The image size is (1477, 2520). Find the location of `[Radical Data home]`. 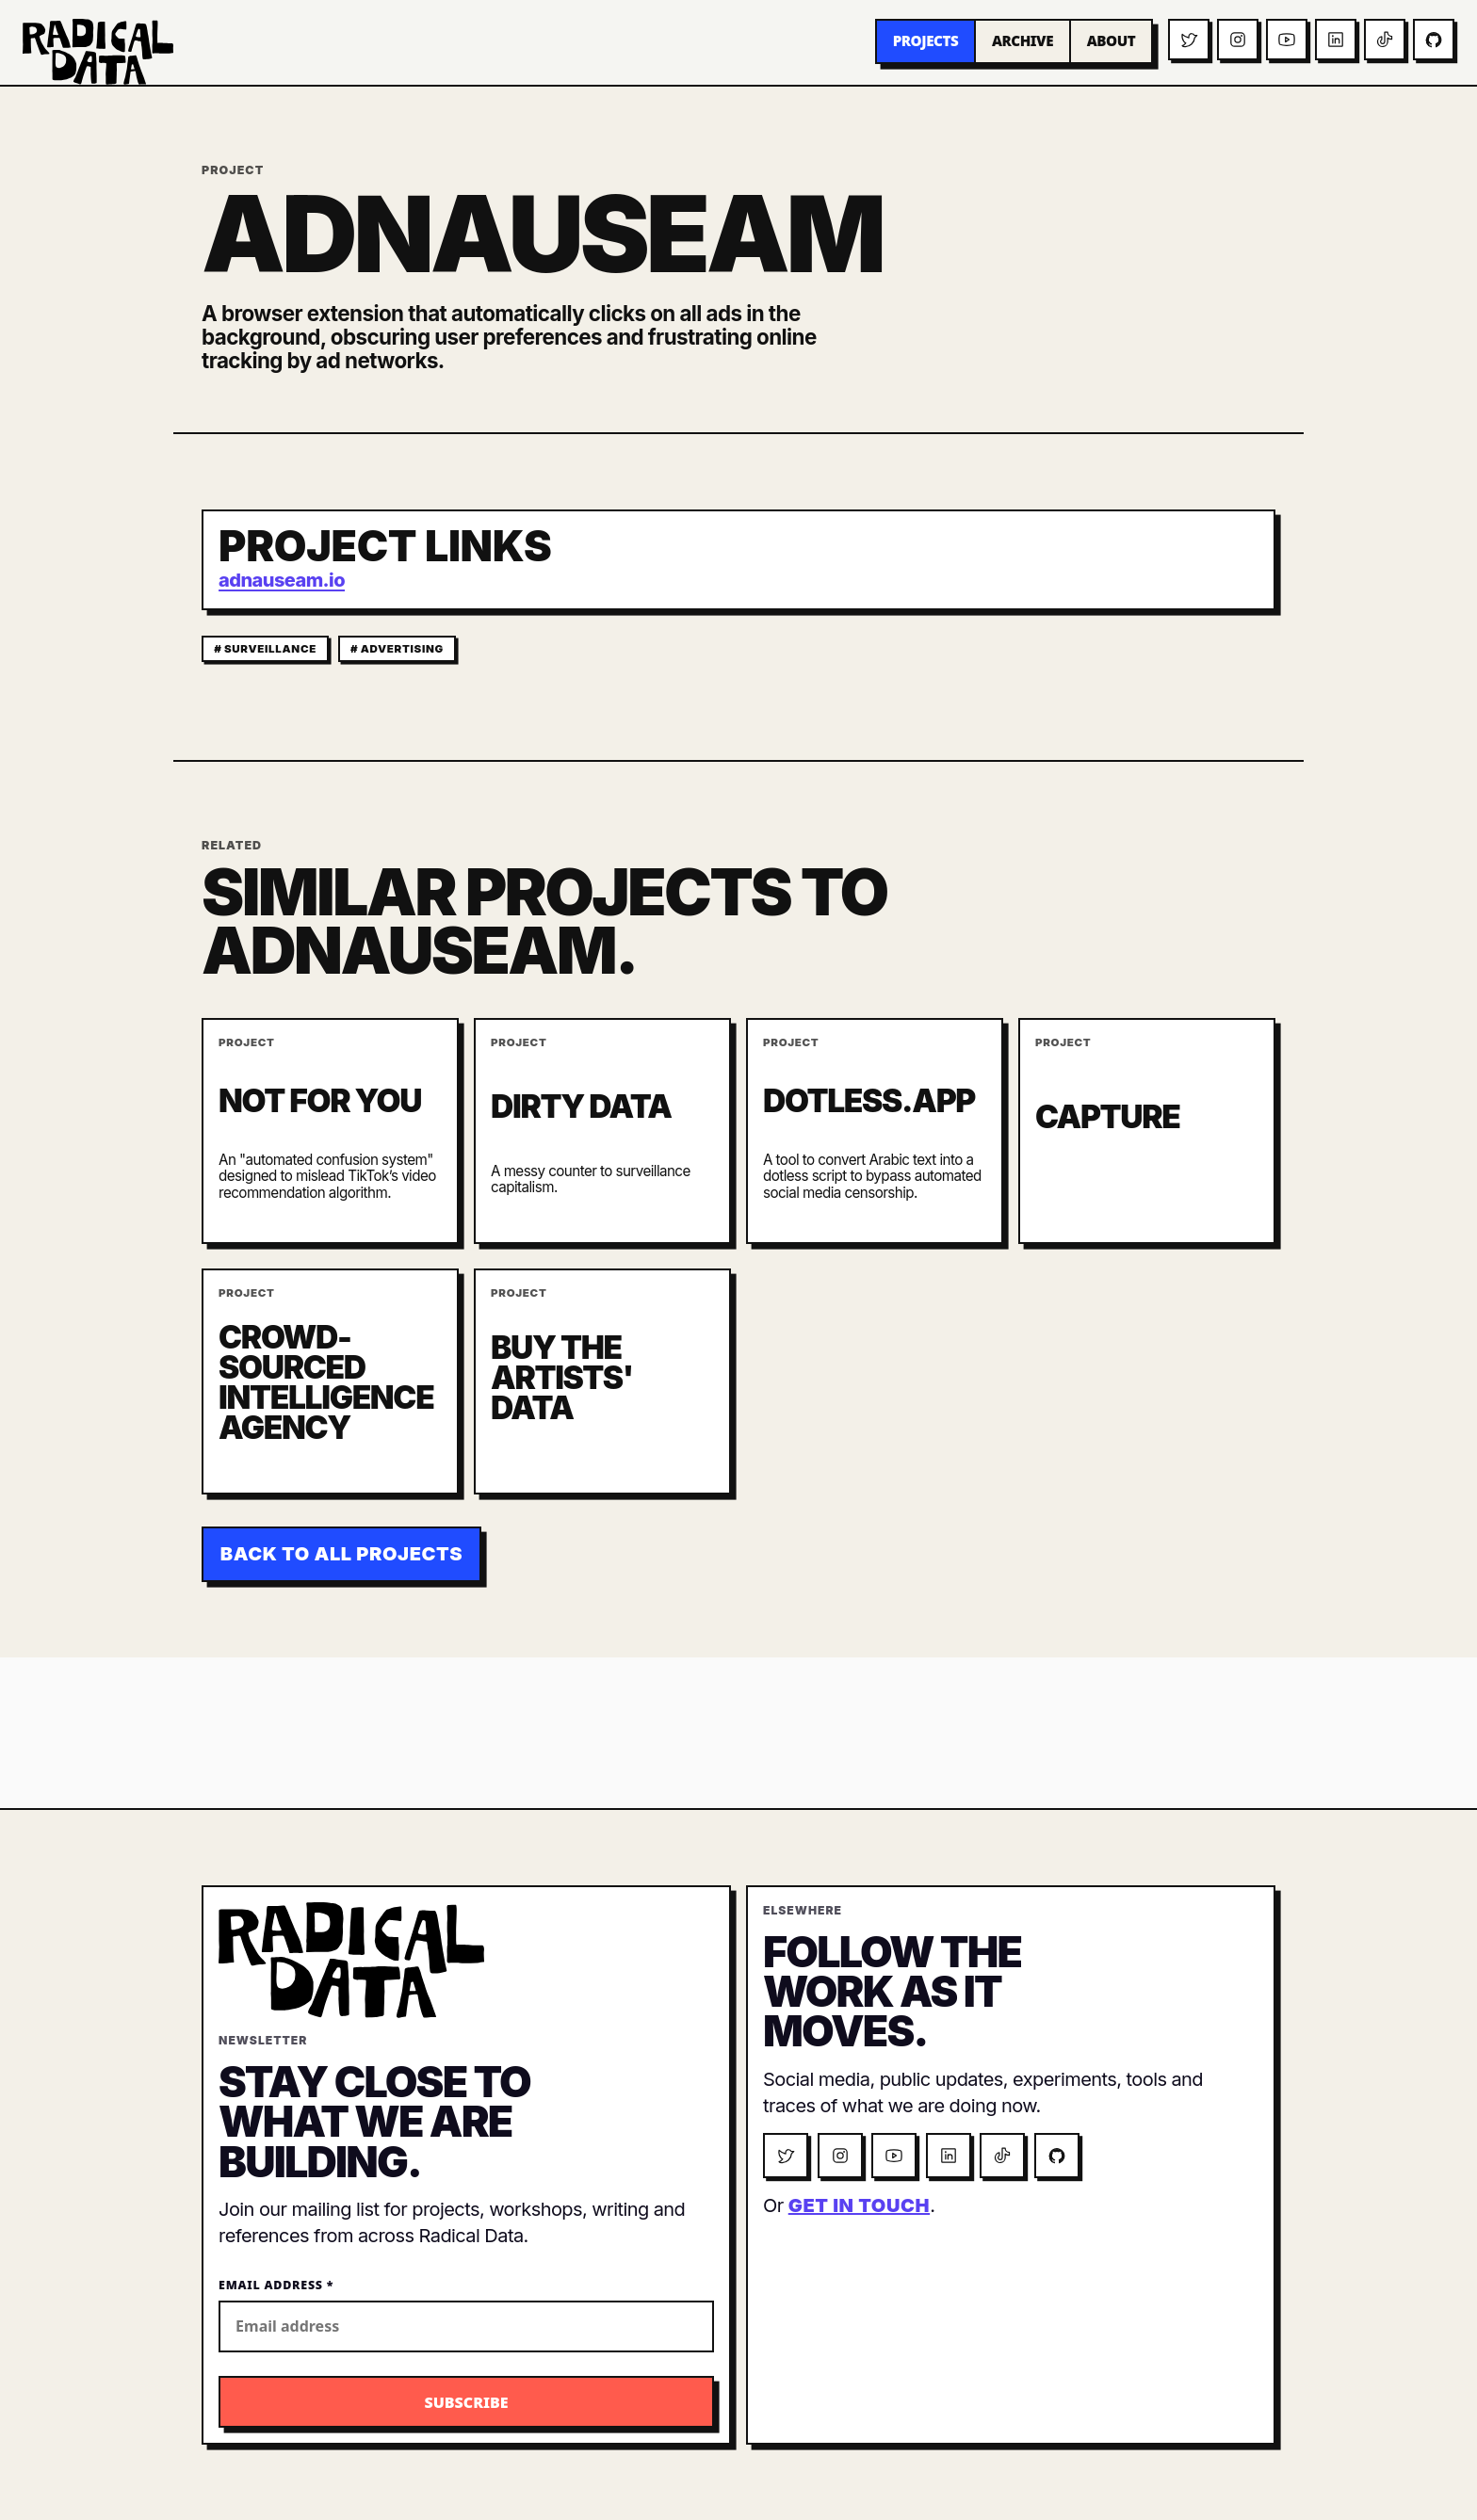

[Radical Data home] is located at coordinates (98, 52).